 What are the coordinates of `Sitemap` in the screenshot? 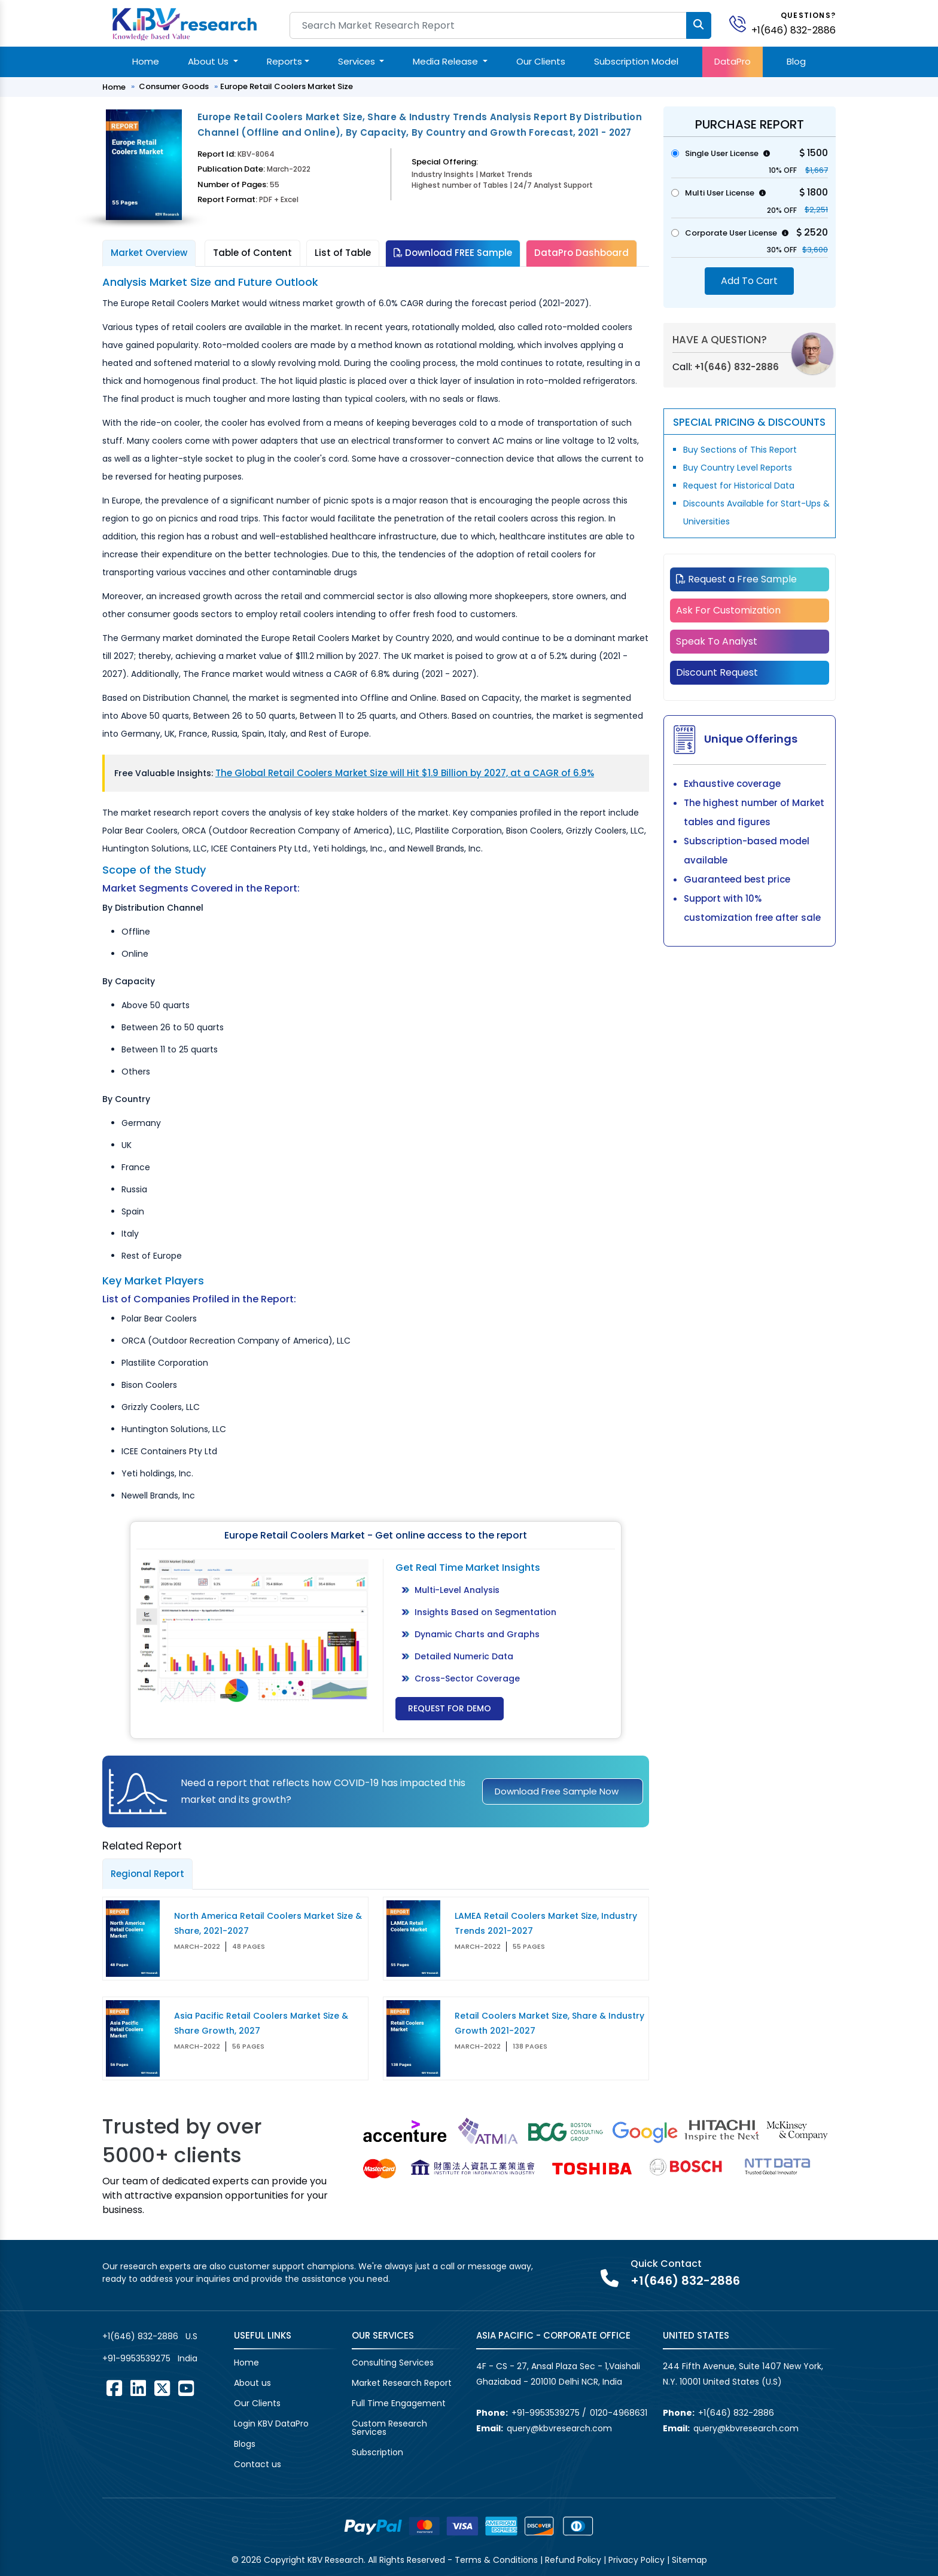 It's located at (689, 2560).